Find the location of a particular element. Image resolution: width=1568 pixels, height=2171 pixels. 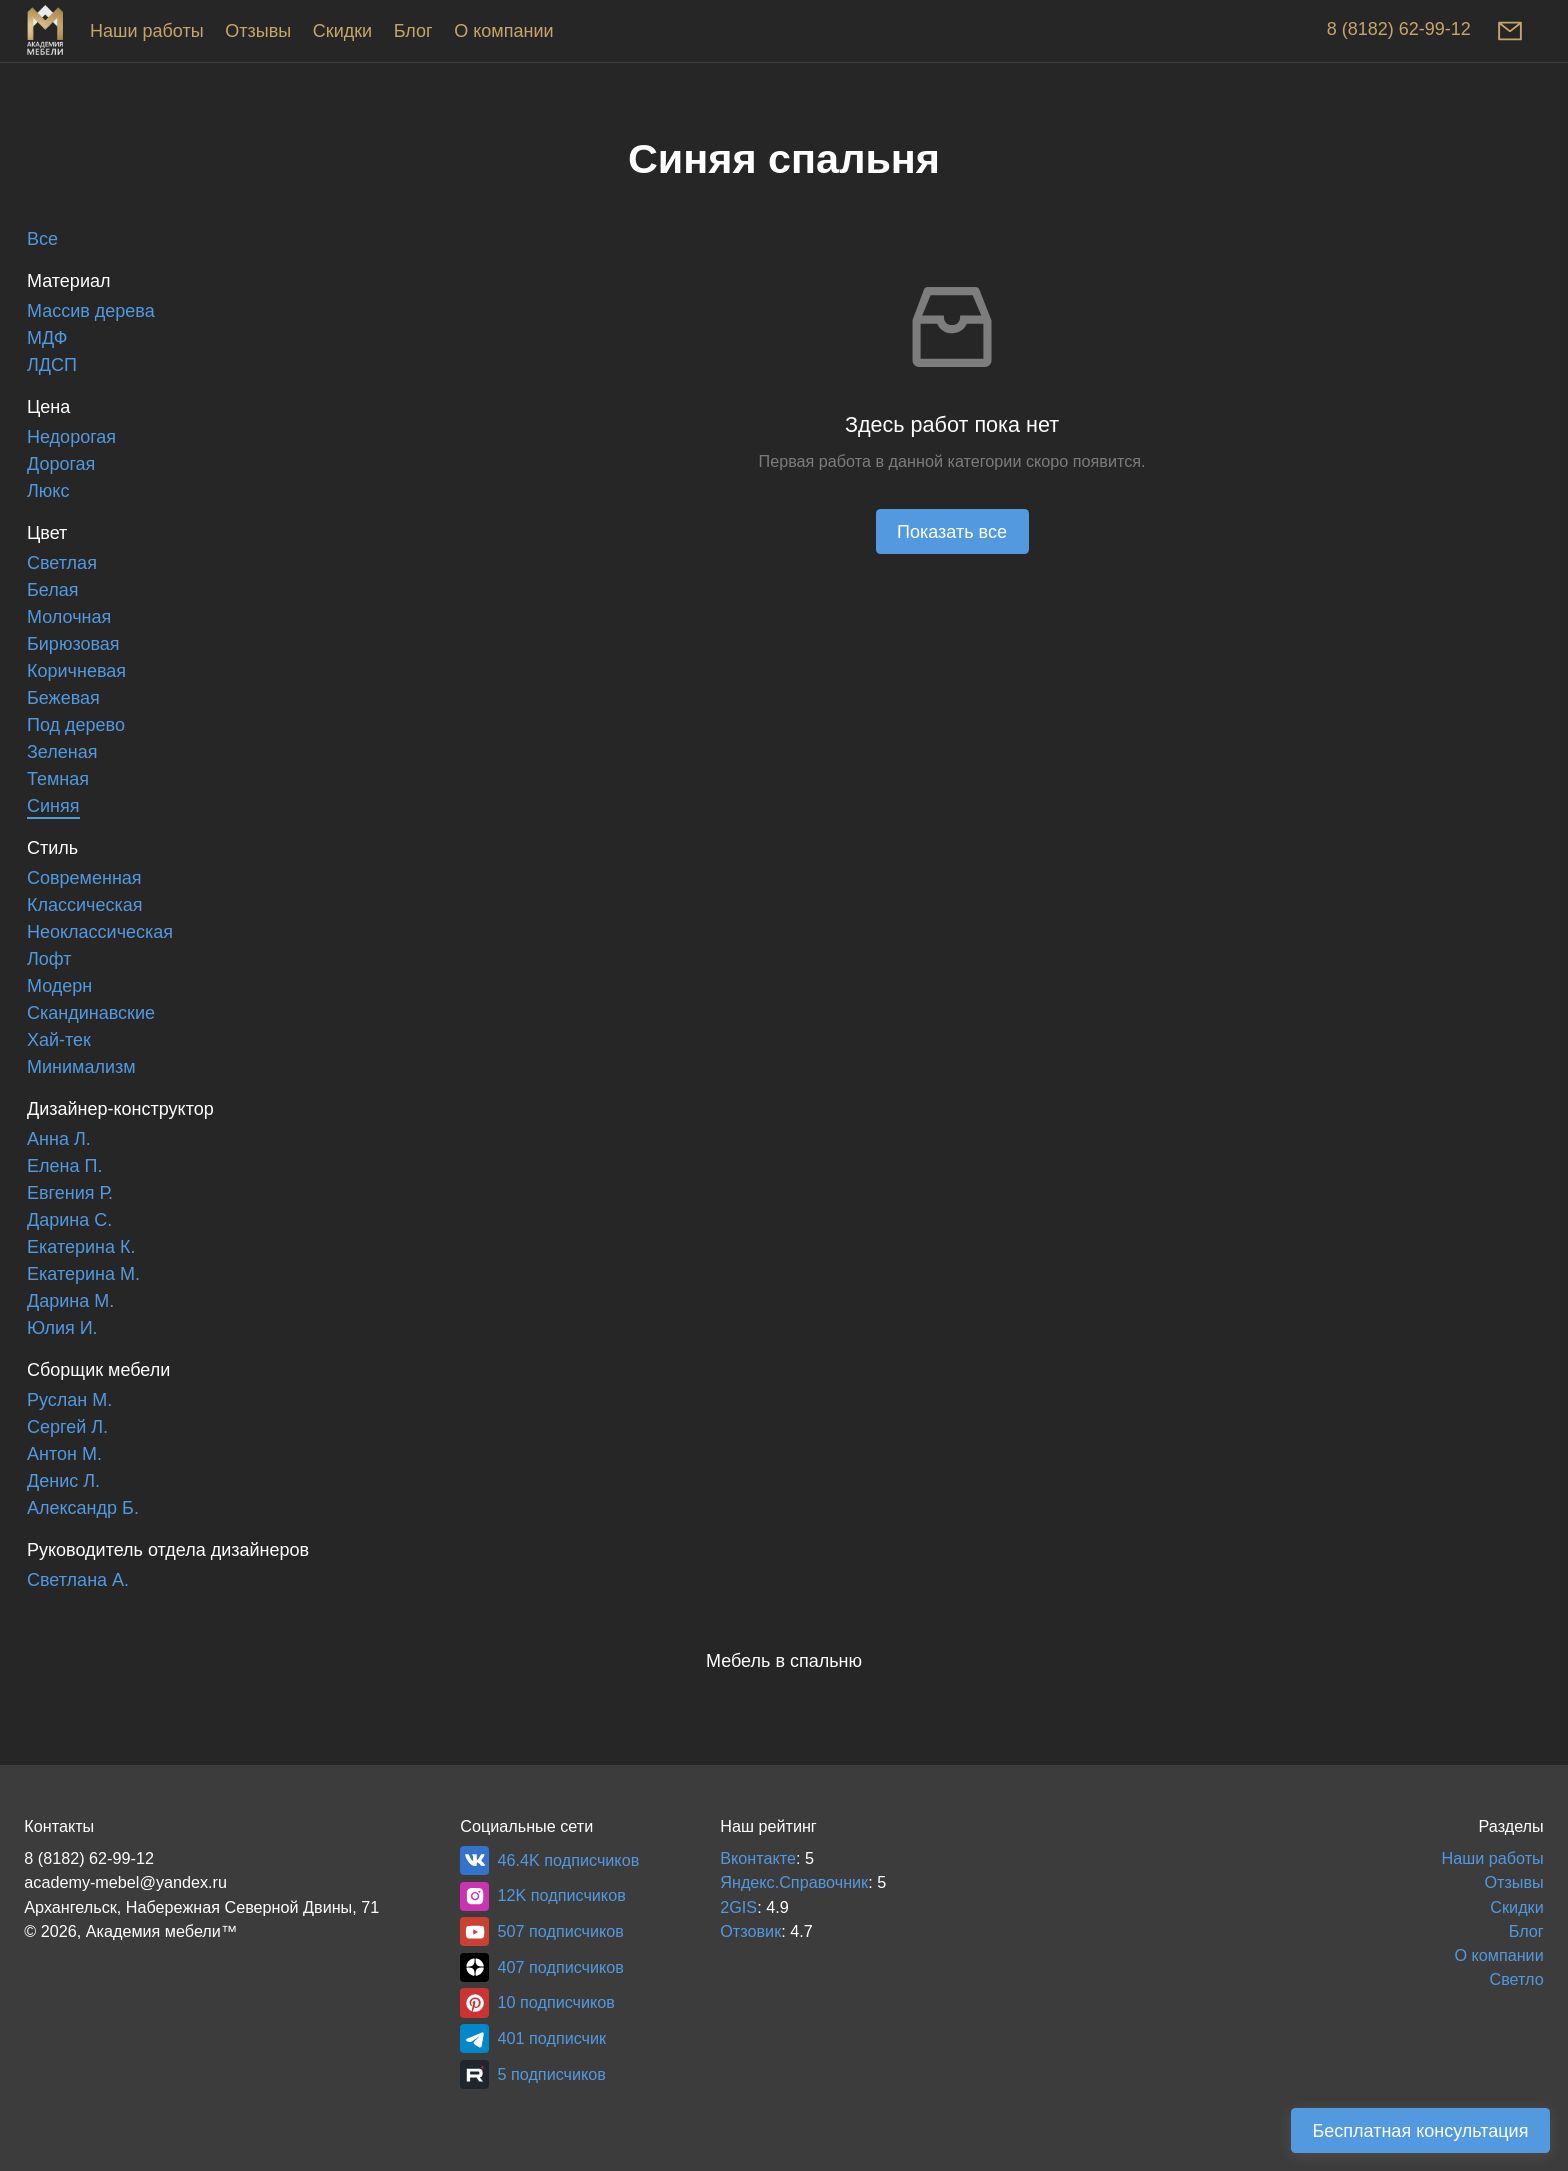

Вконтакте is located at coordinates (758, 1858).